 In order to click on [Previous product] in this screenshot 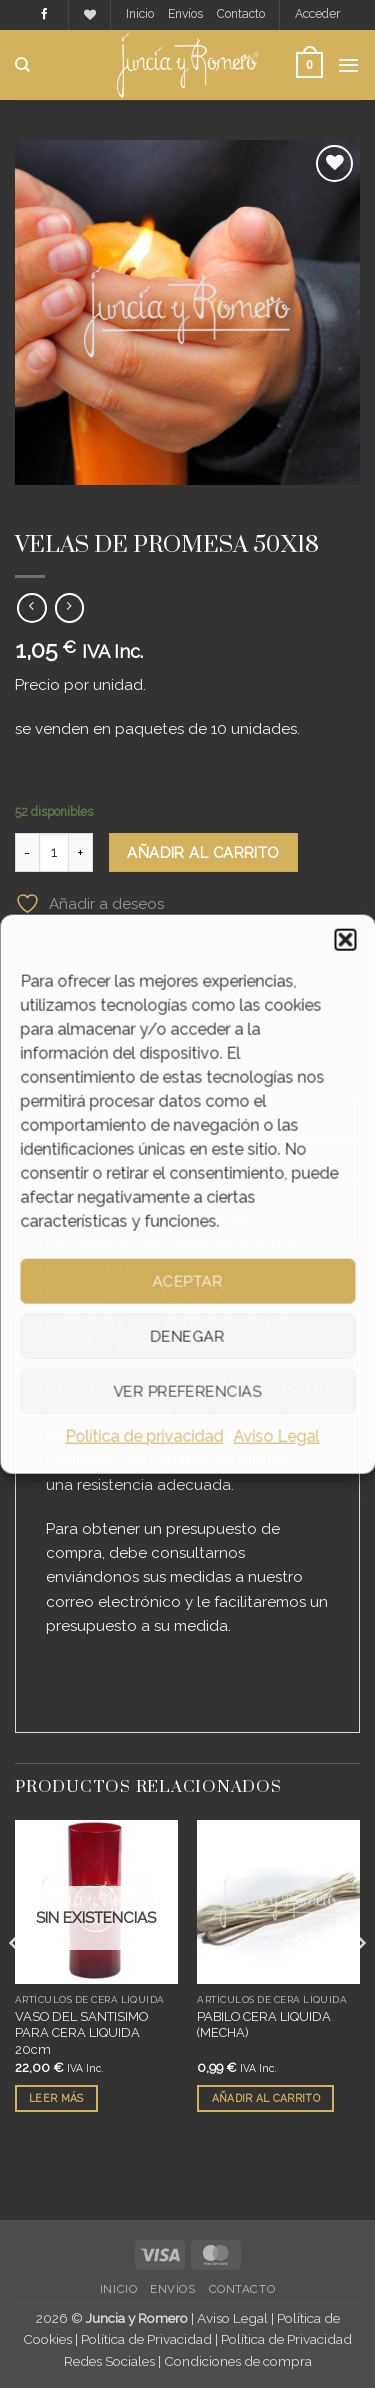, I will do `click(69, 608)`.